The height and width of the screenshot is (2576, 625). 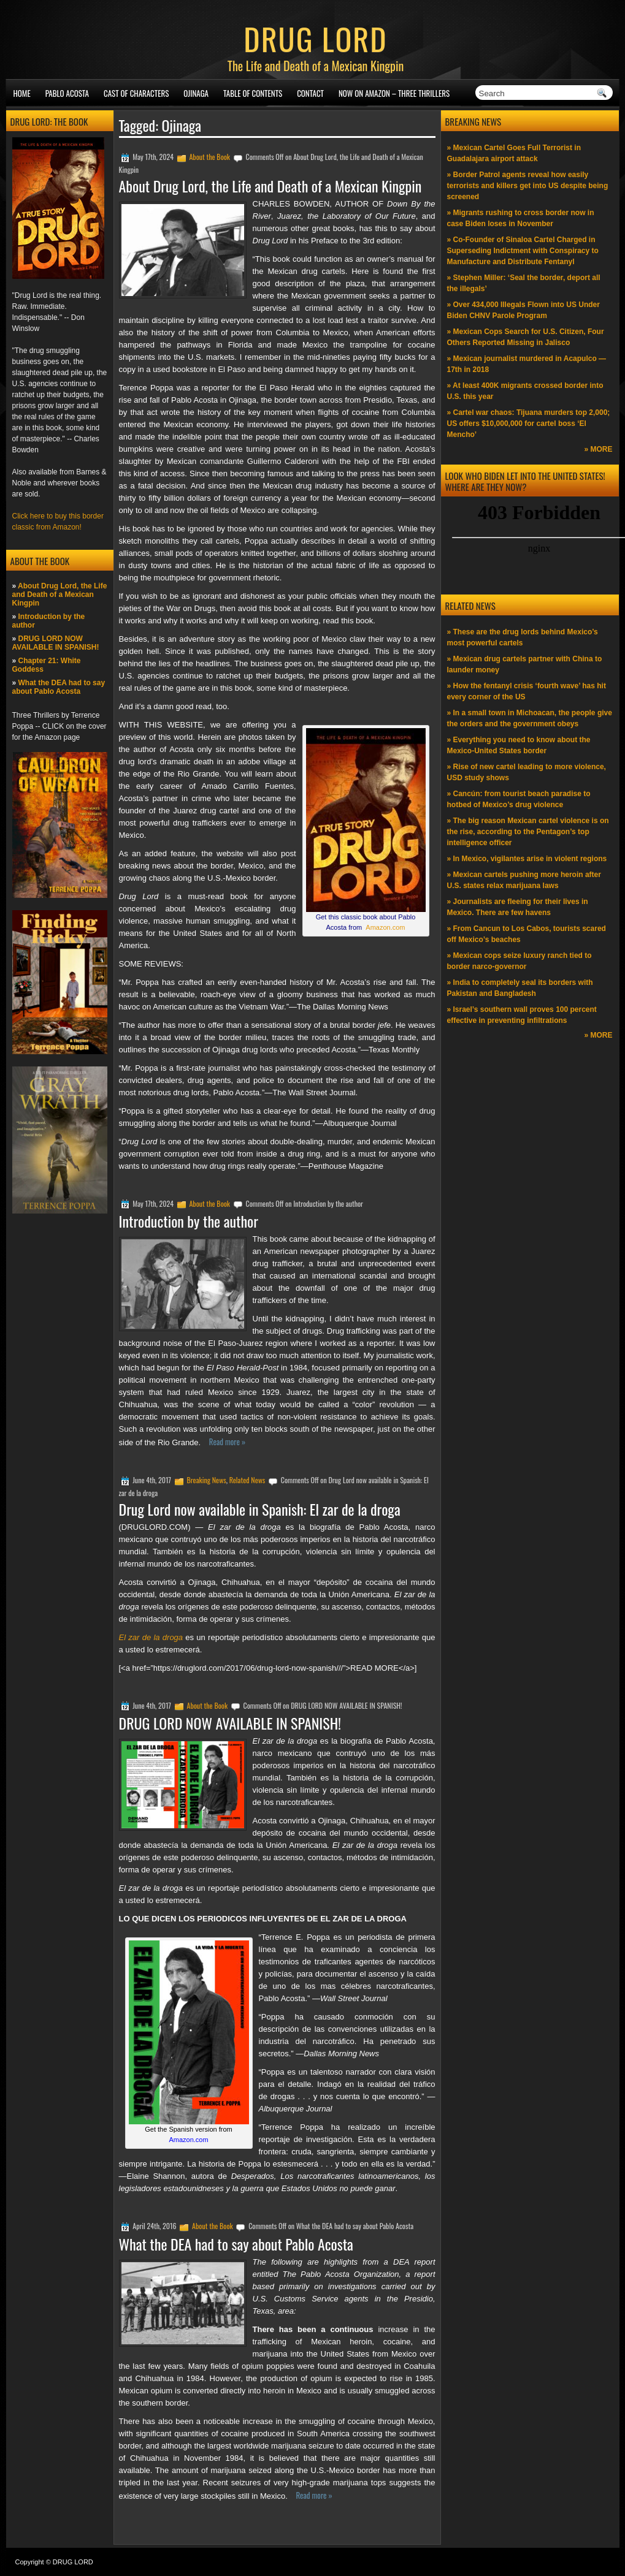 I want to click on NOW ON AMAZON – Three thrillers, so click(x=394, y=93).